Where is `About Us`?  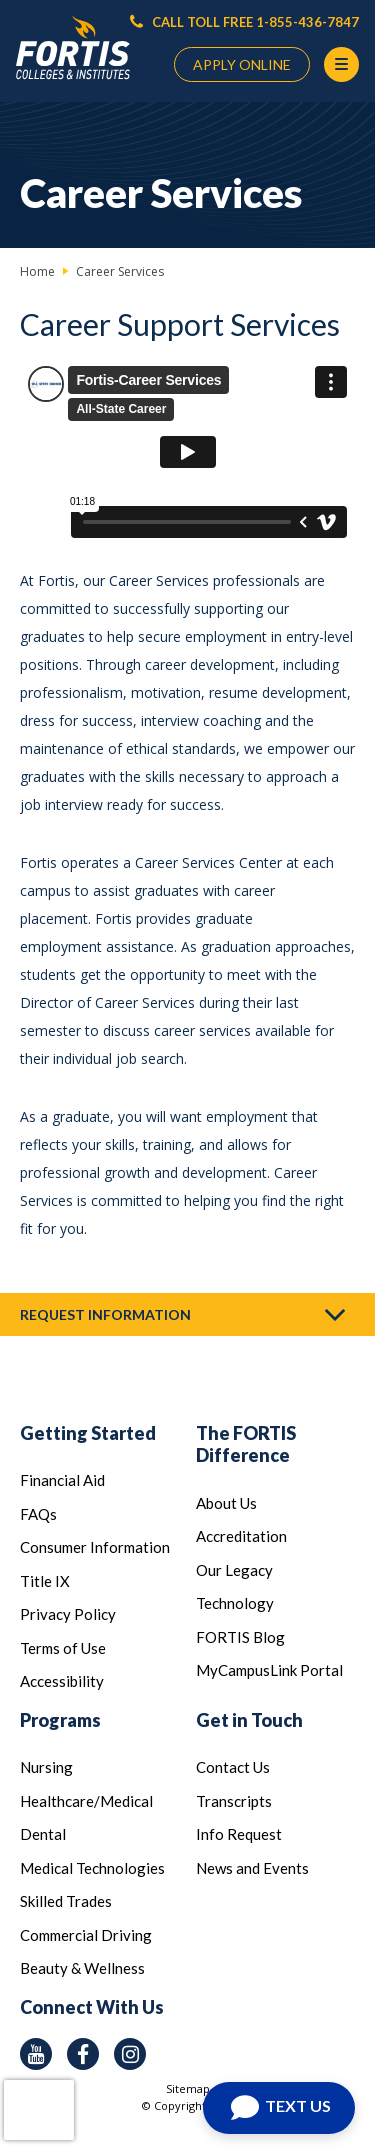 About Us is located at coordinates (226, 1503).